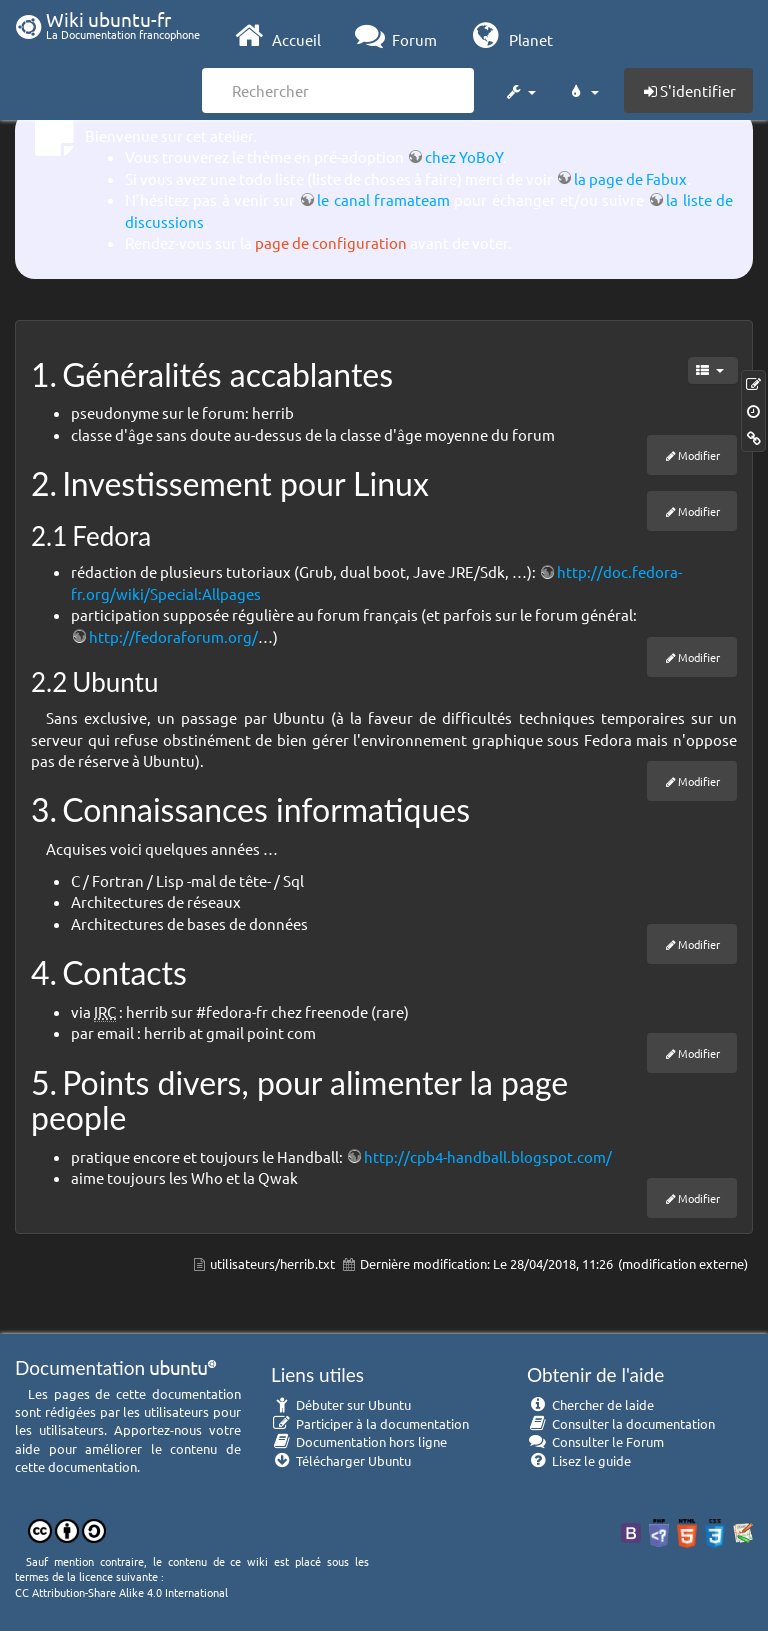 The width and height of the screenshot is (768, 1631). Describe the element at coordinates (341, 1404) in the screenshot. I see `Débuter sur Ubuntu` at that location.